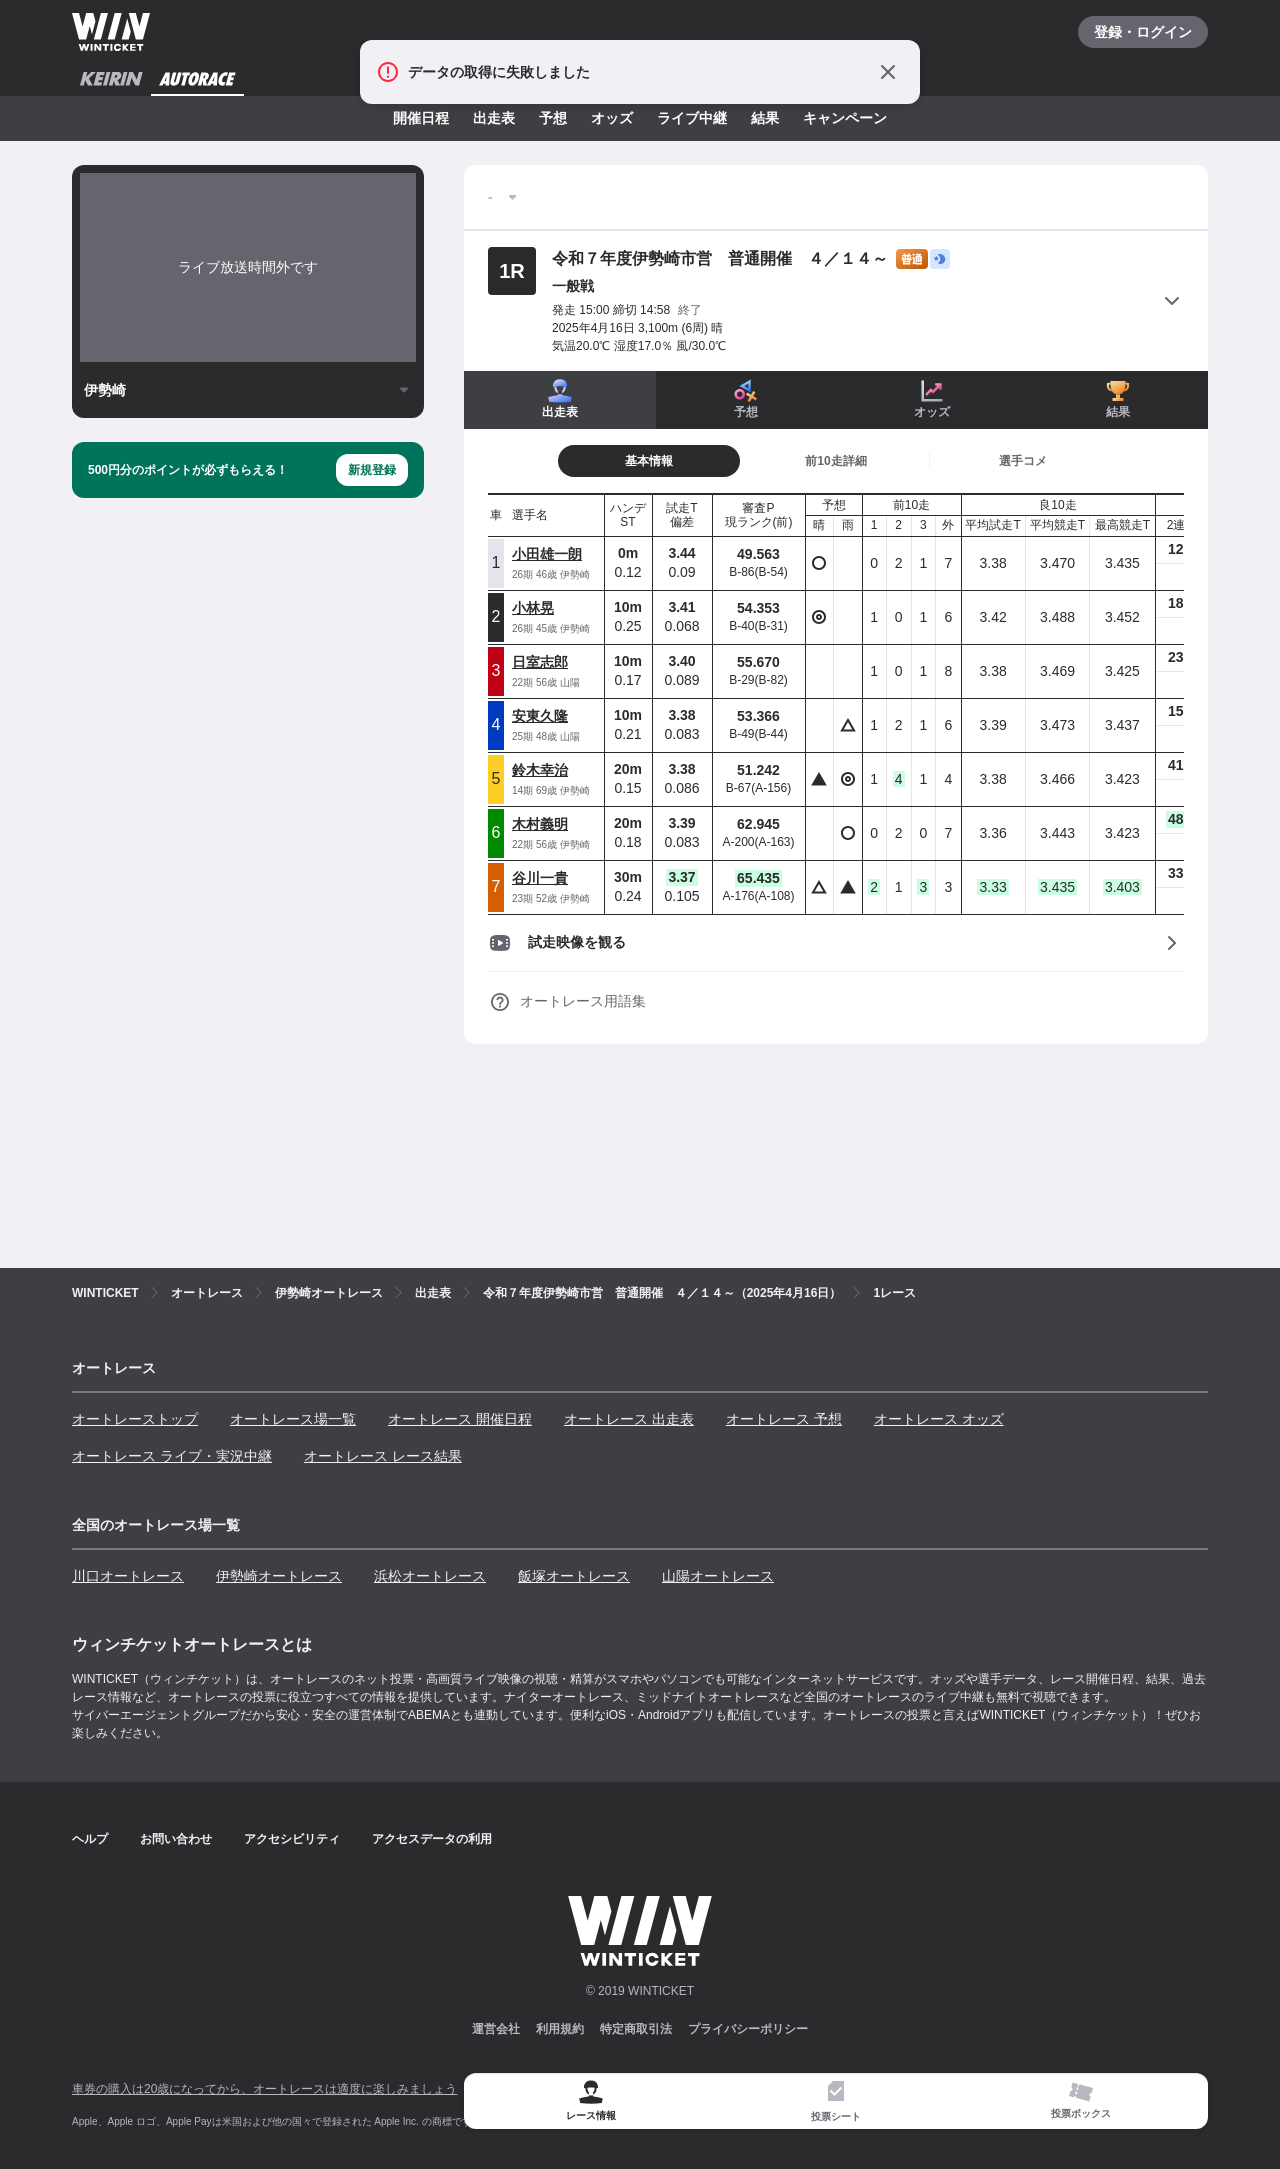  Describe the element at coordinates (383, 1456) in the screenshot. I see `オートレース レース結果` at that location.